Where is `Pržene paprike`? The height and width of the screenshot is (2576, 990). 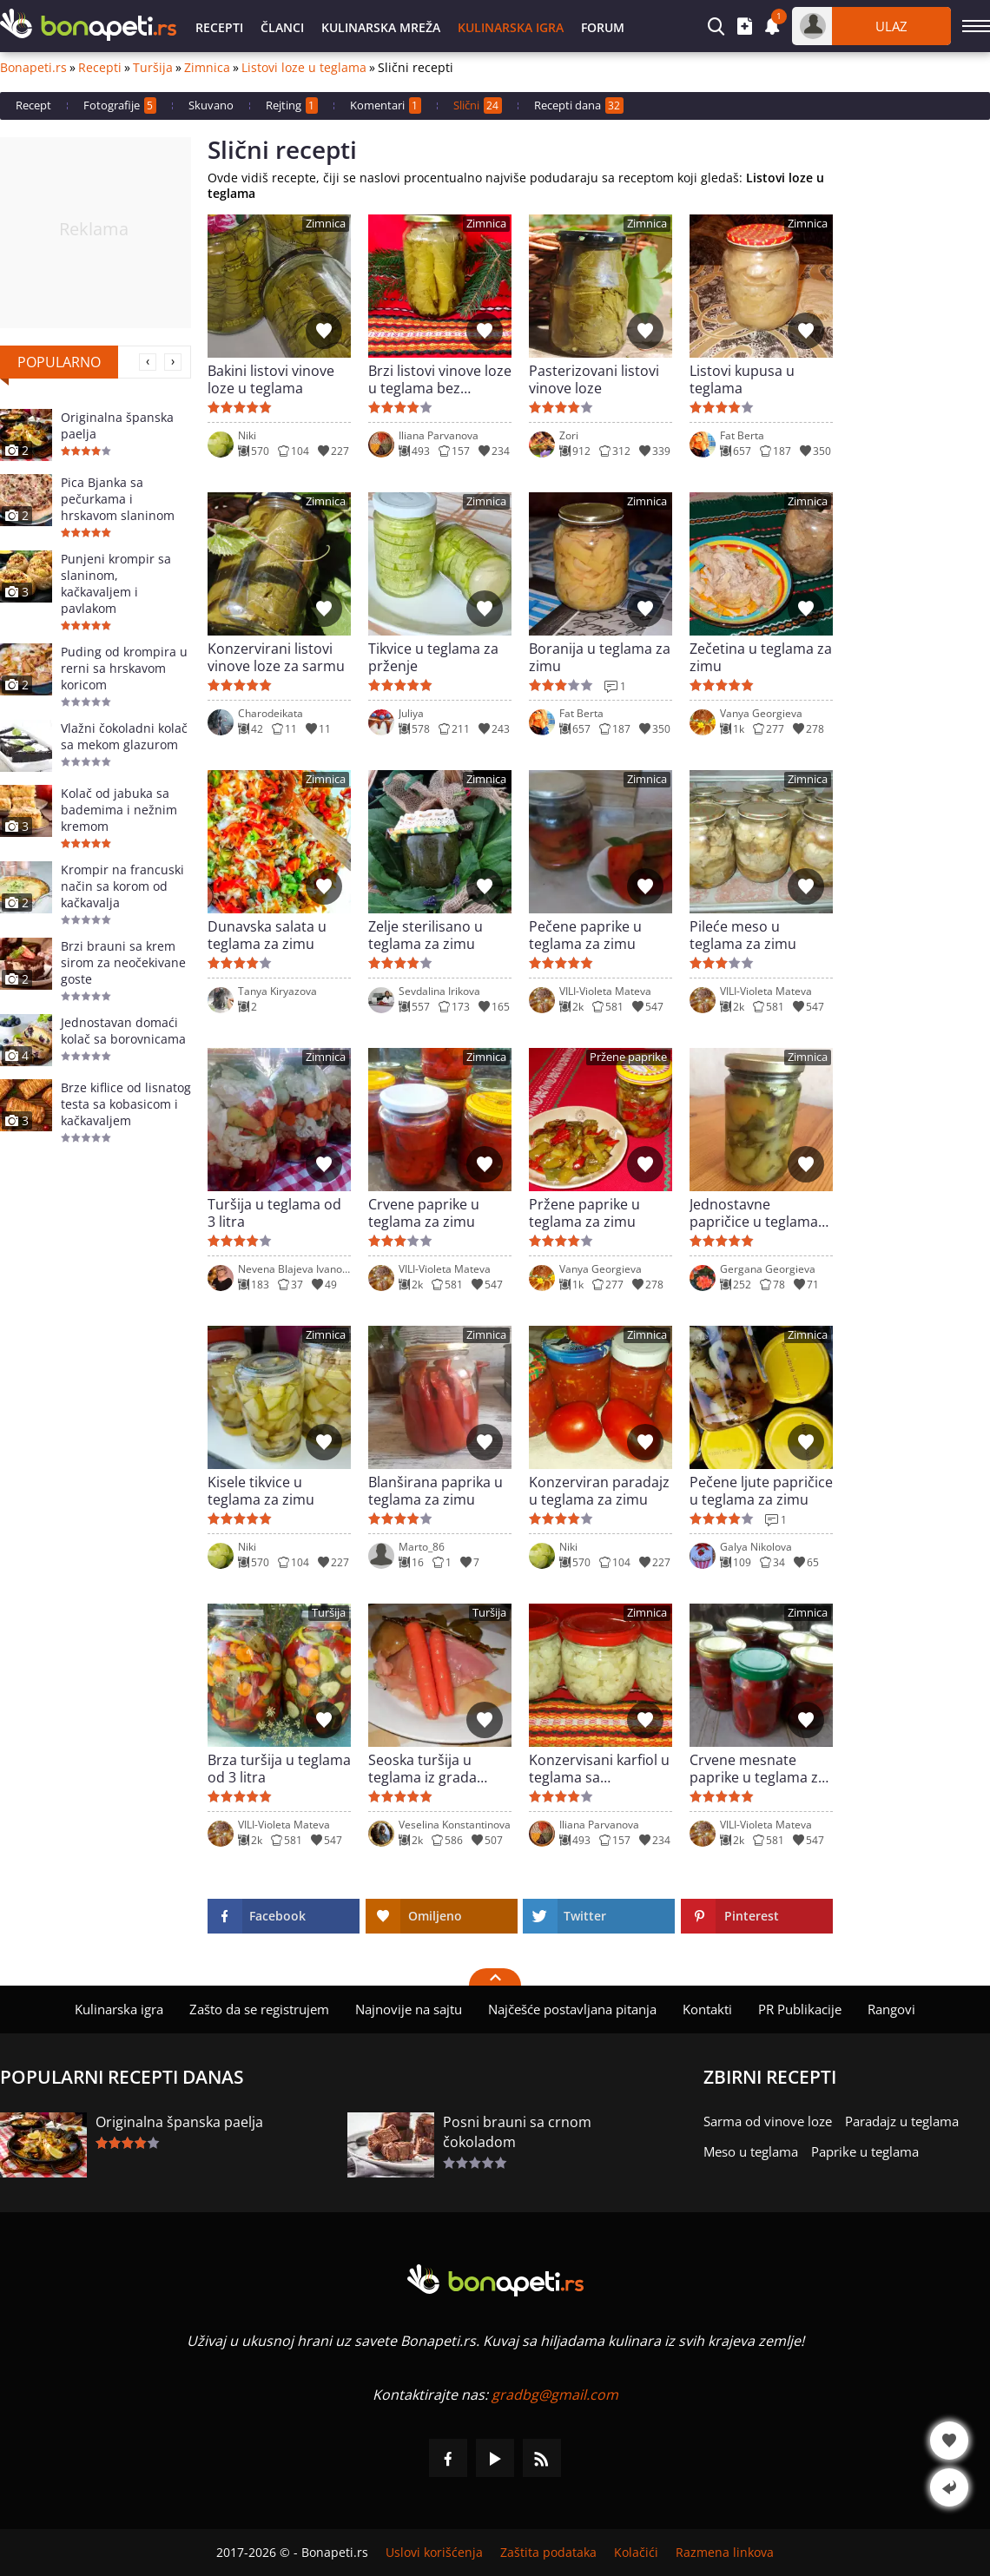 Pržene paprike is located at coordinates (628, 1057).